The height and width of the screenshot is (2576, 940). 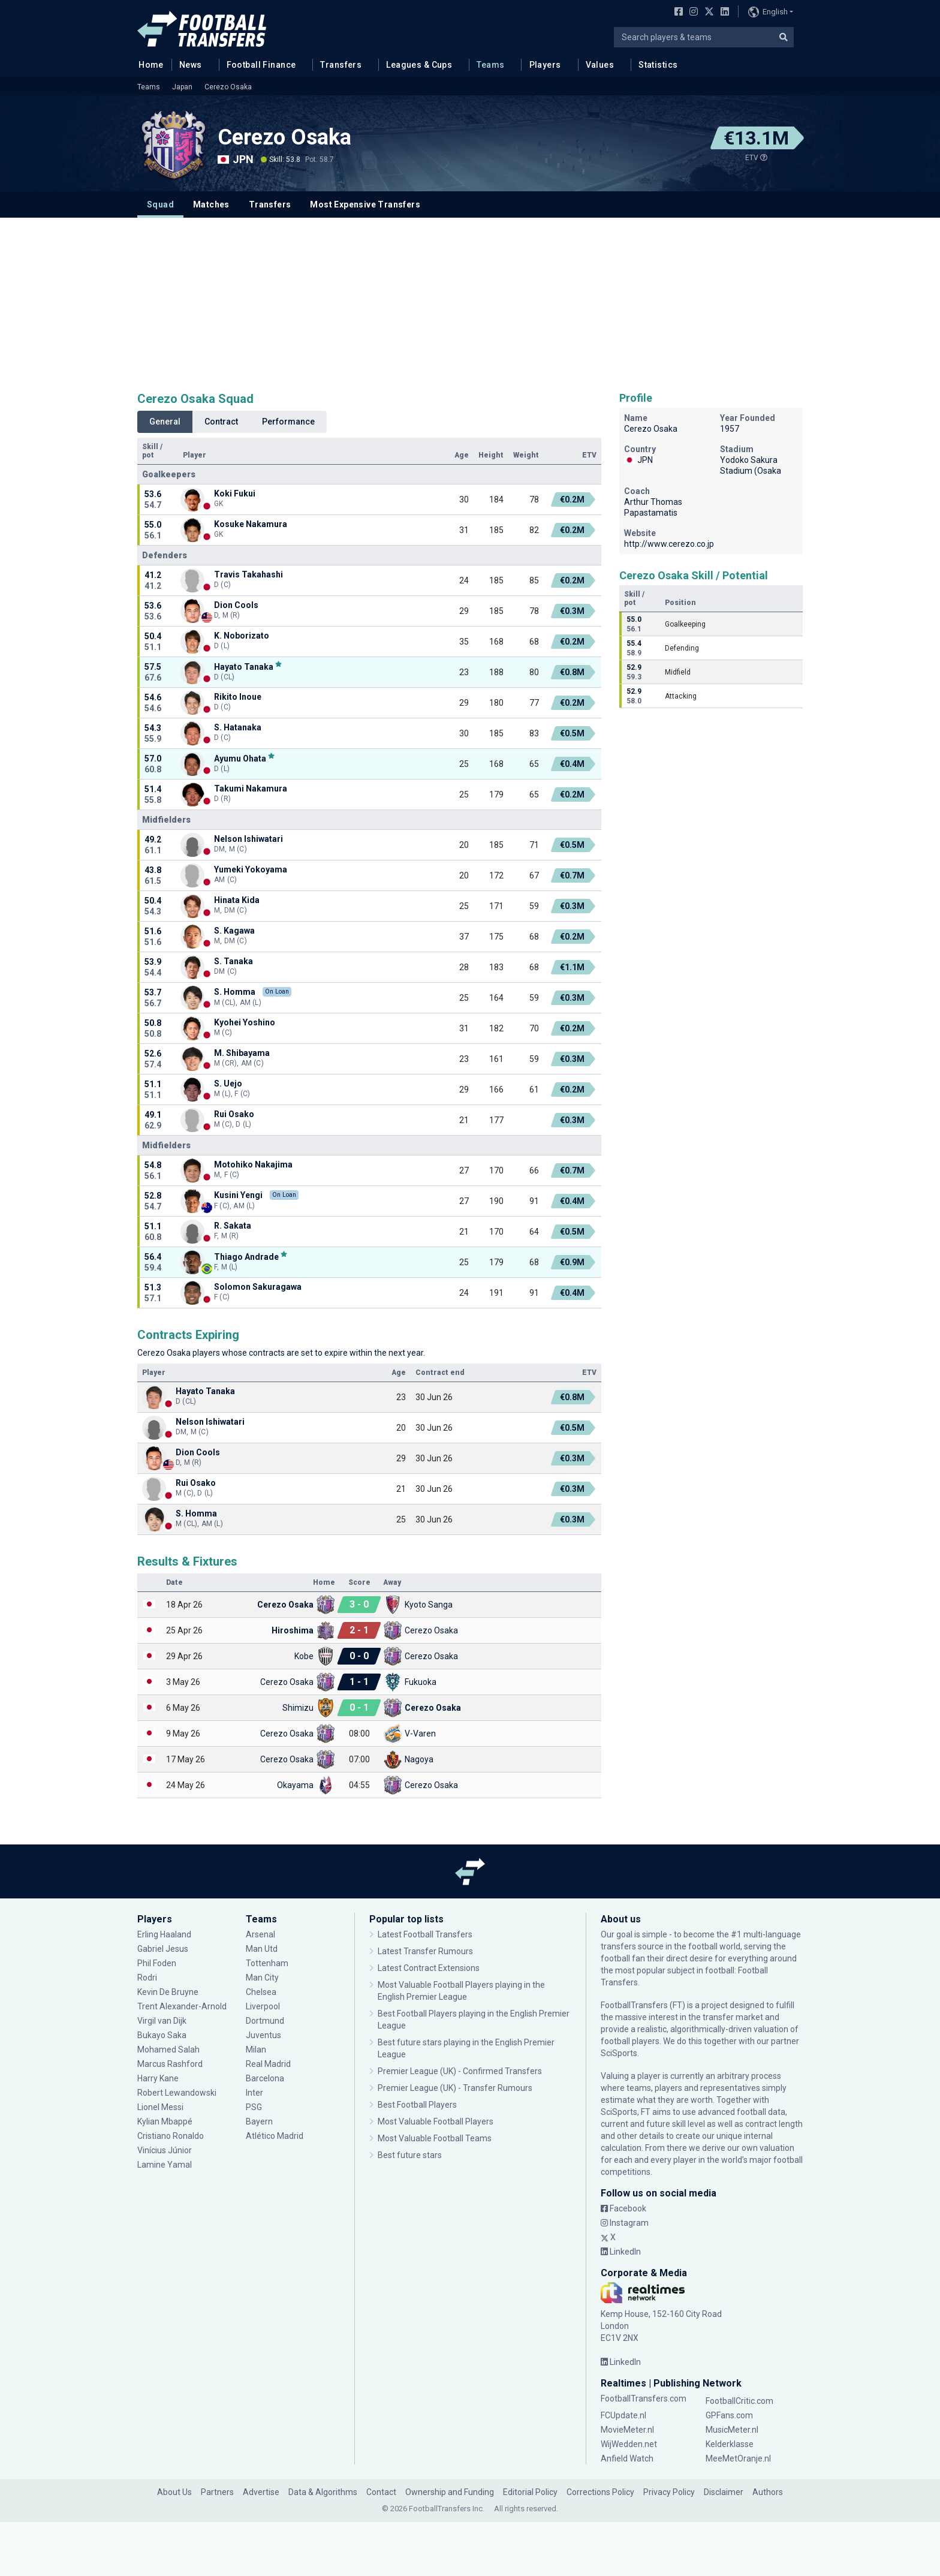 I want to click on Yumeki Yokoyama, so click(x=250, y=869).